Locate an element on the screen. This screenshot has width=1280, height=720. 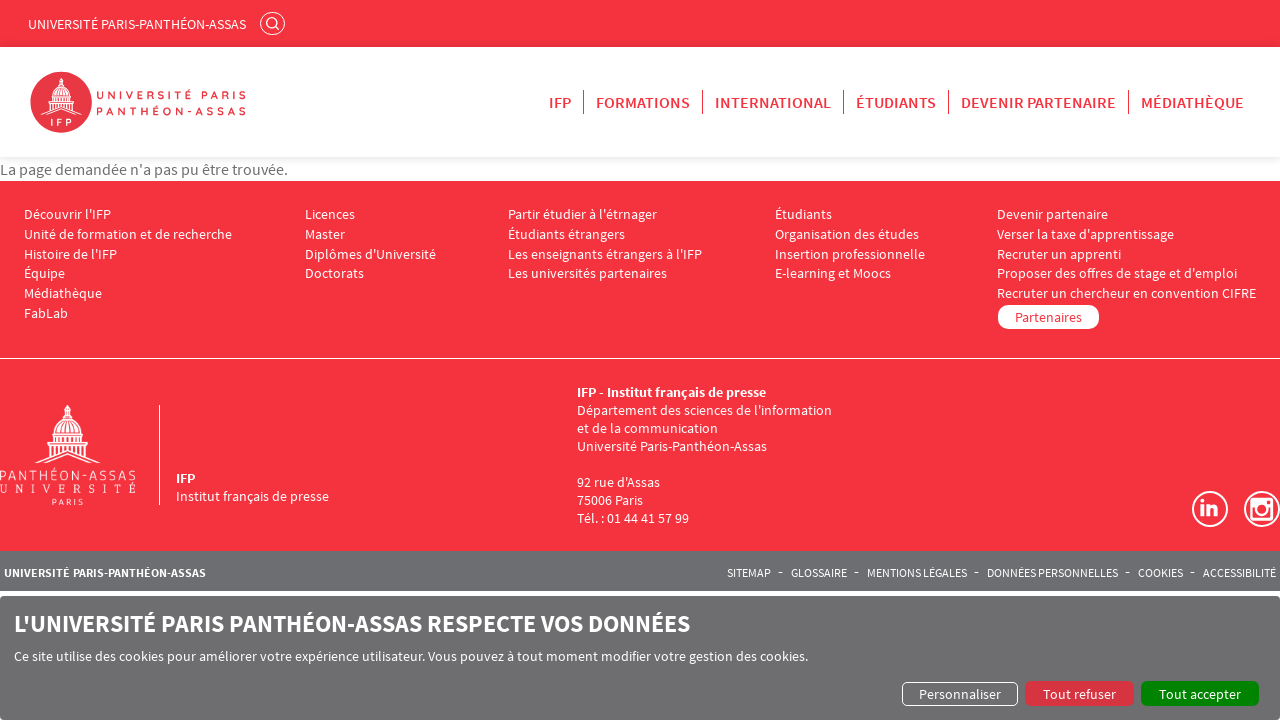
Sitemap is located at coordinates (749, 573).